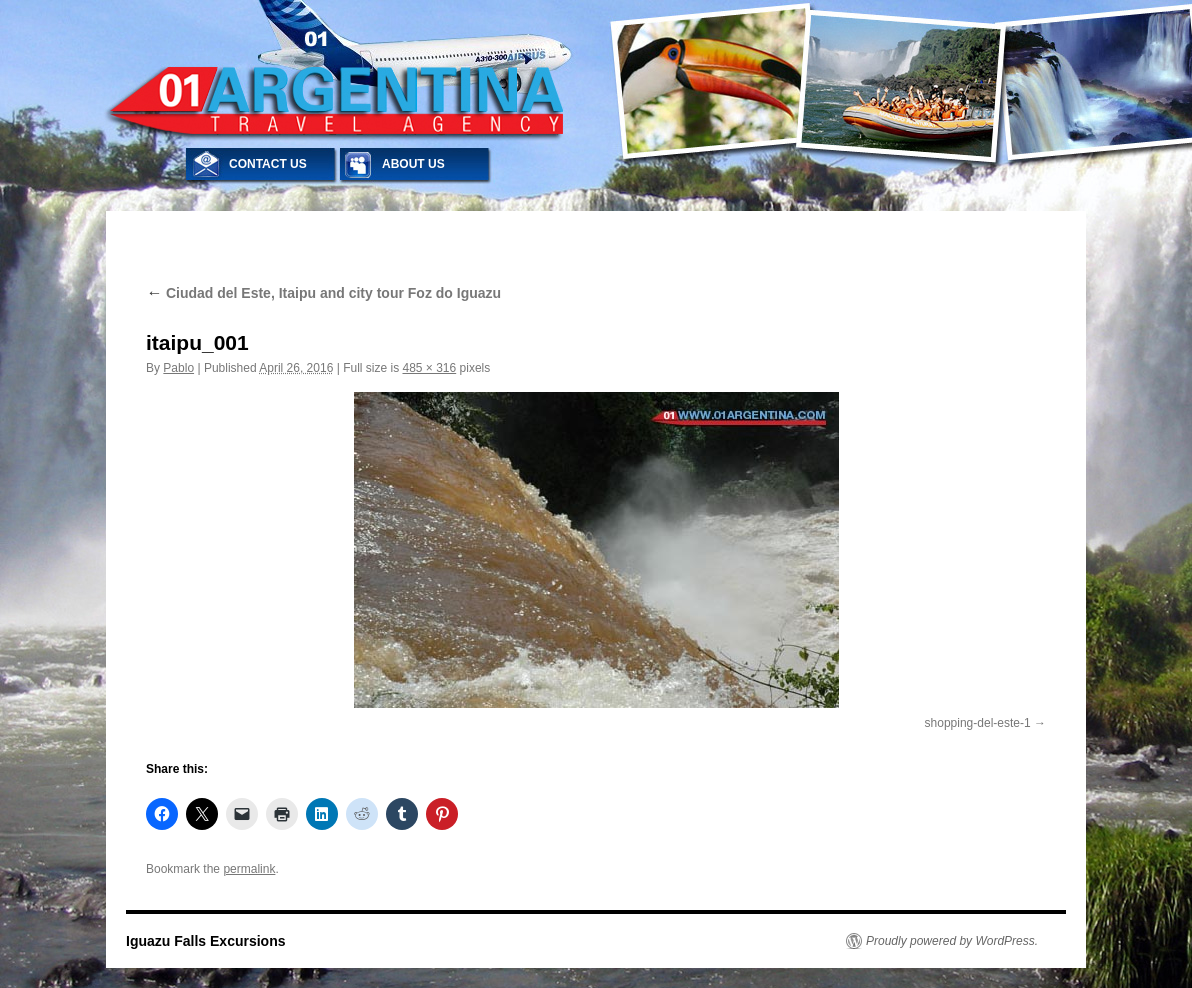  I want to click on permalink, so click(249, 869).